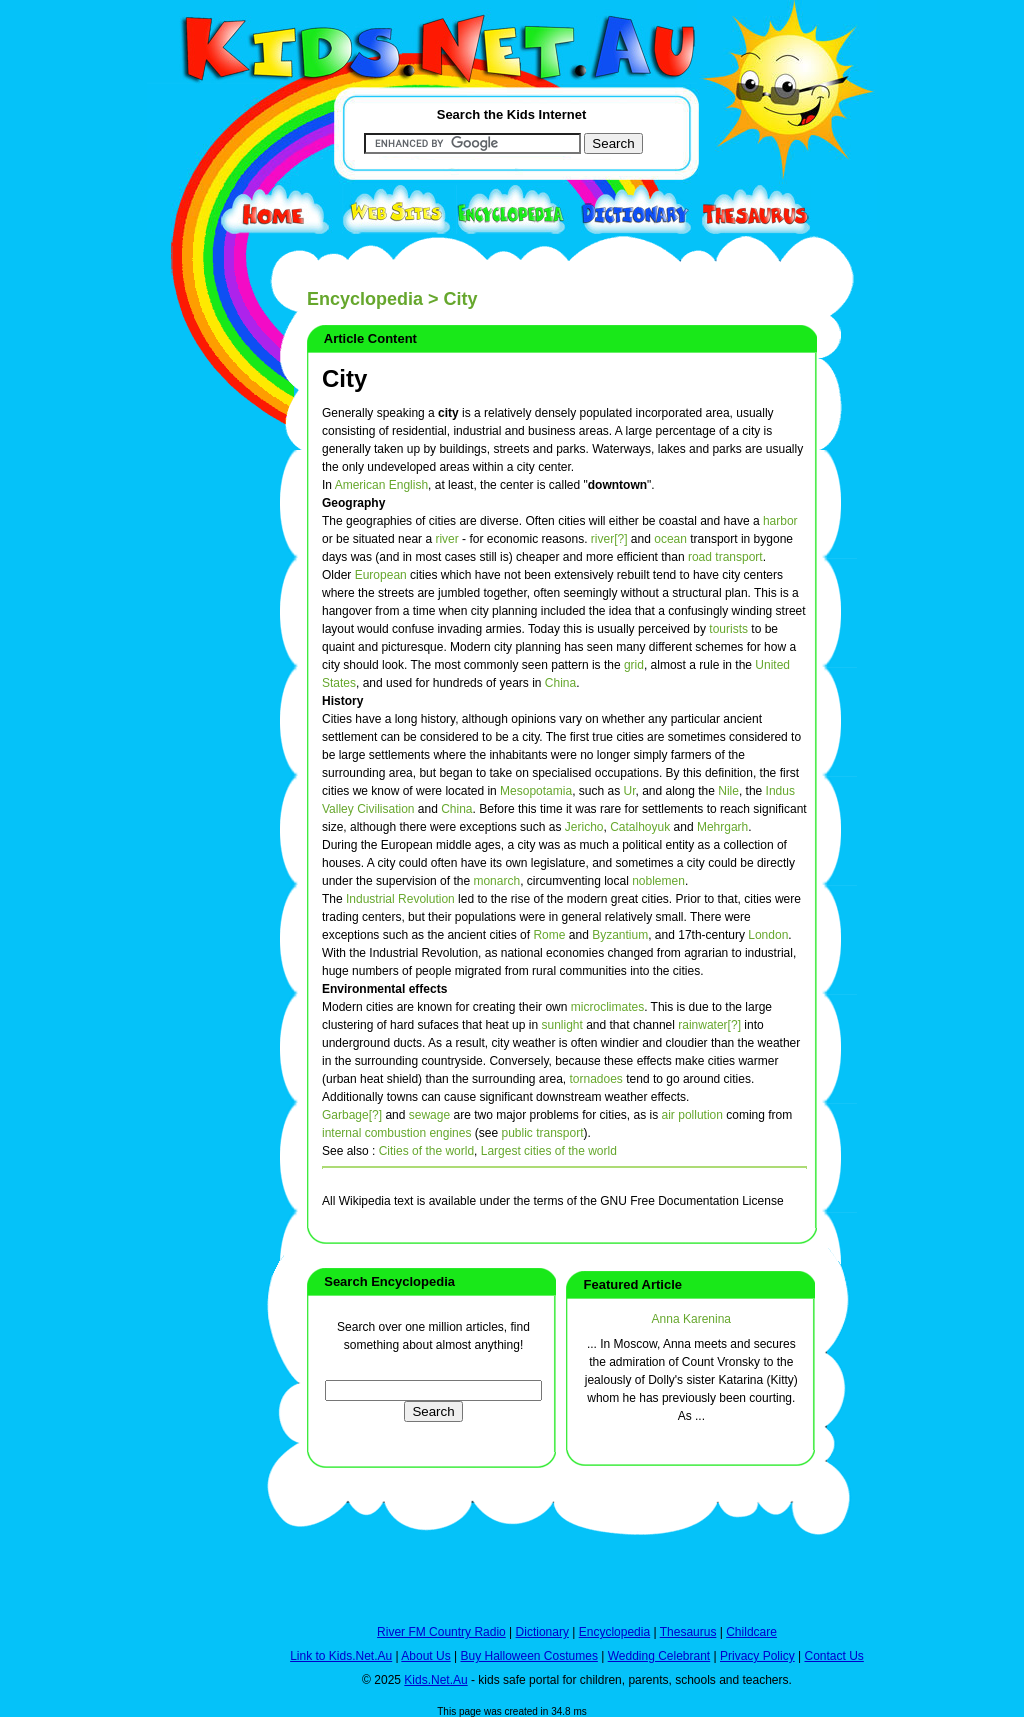 The height and width of the screenshot is (1717, 1024). I want to click on Mesopotamia, so click(536, 791).